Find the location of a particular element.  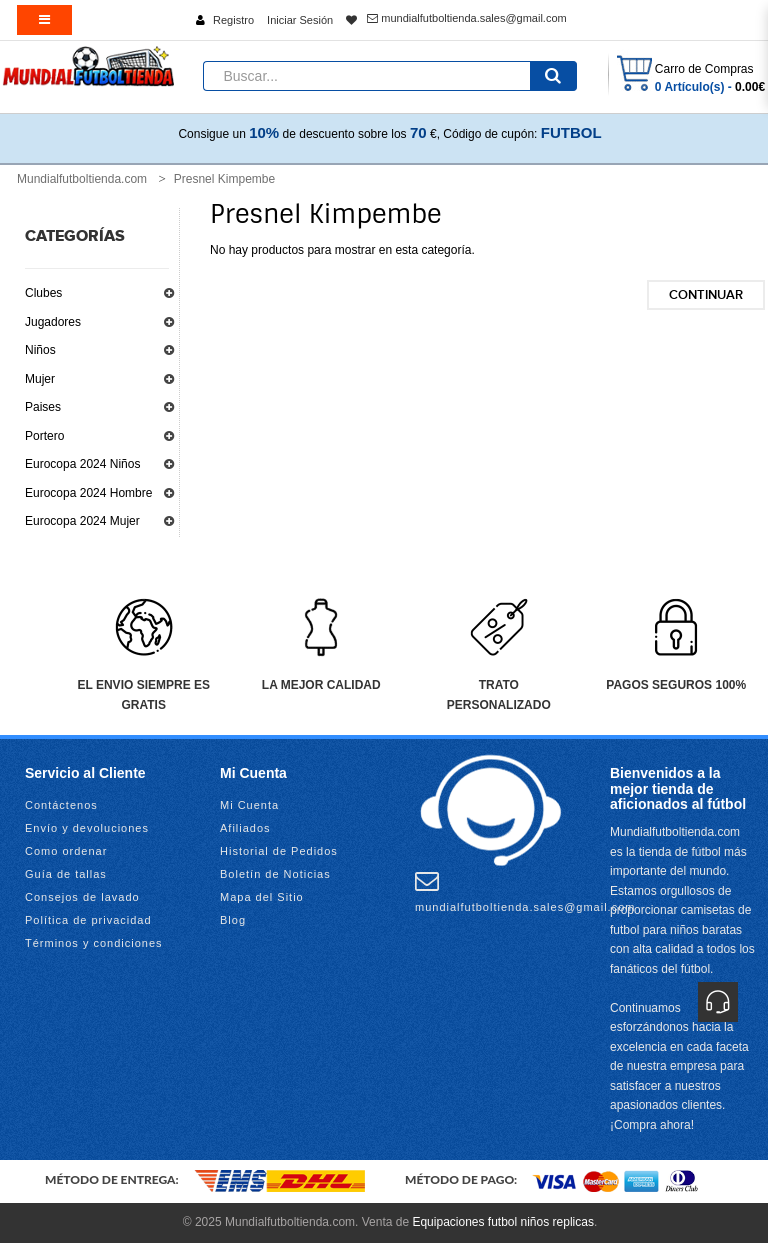

Boletín de Noticias is located at coordinates (275, 874).